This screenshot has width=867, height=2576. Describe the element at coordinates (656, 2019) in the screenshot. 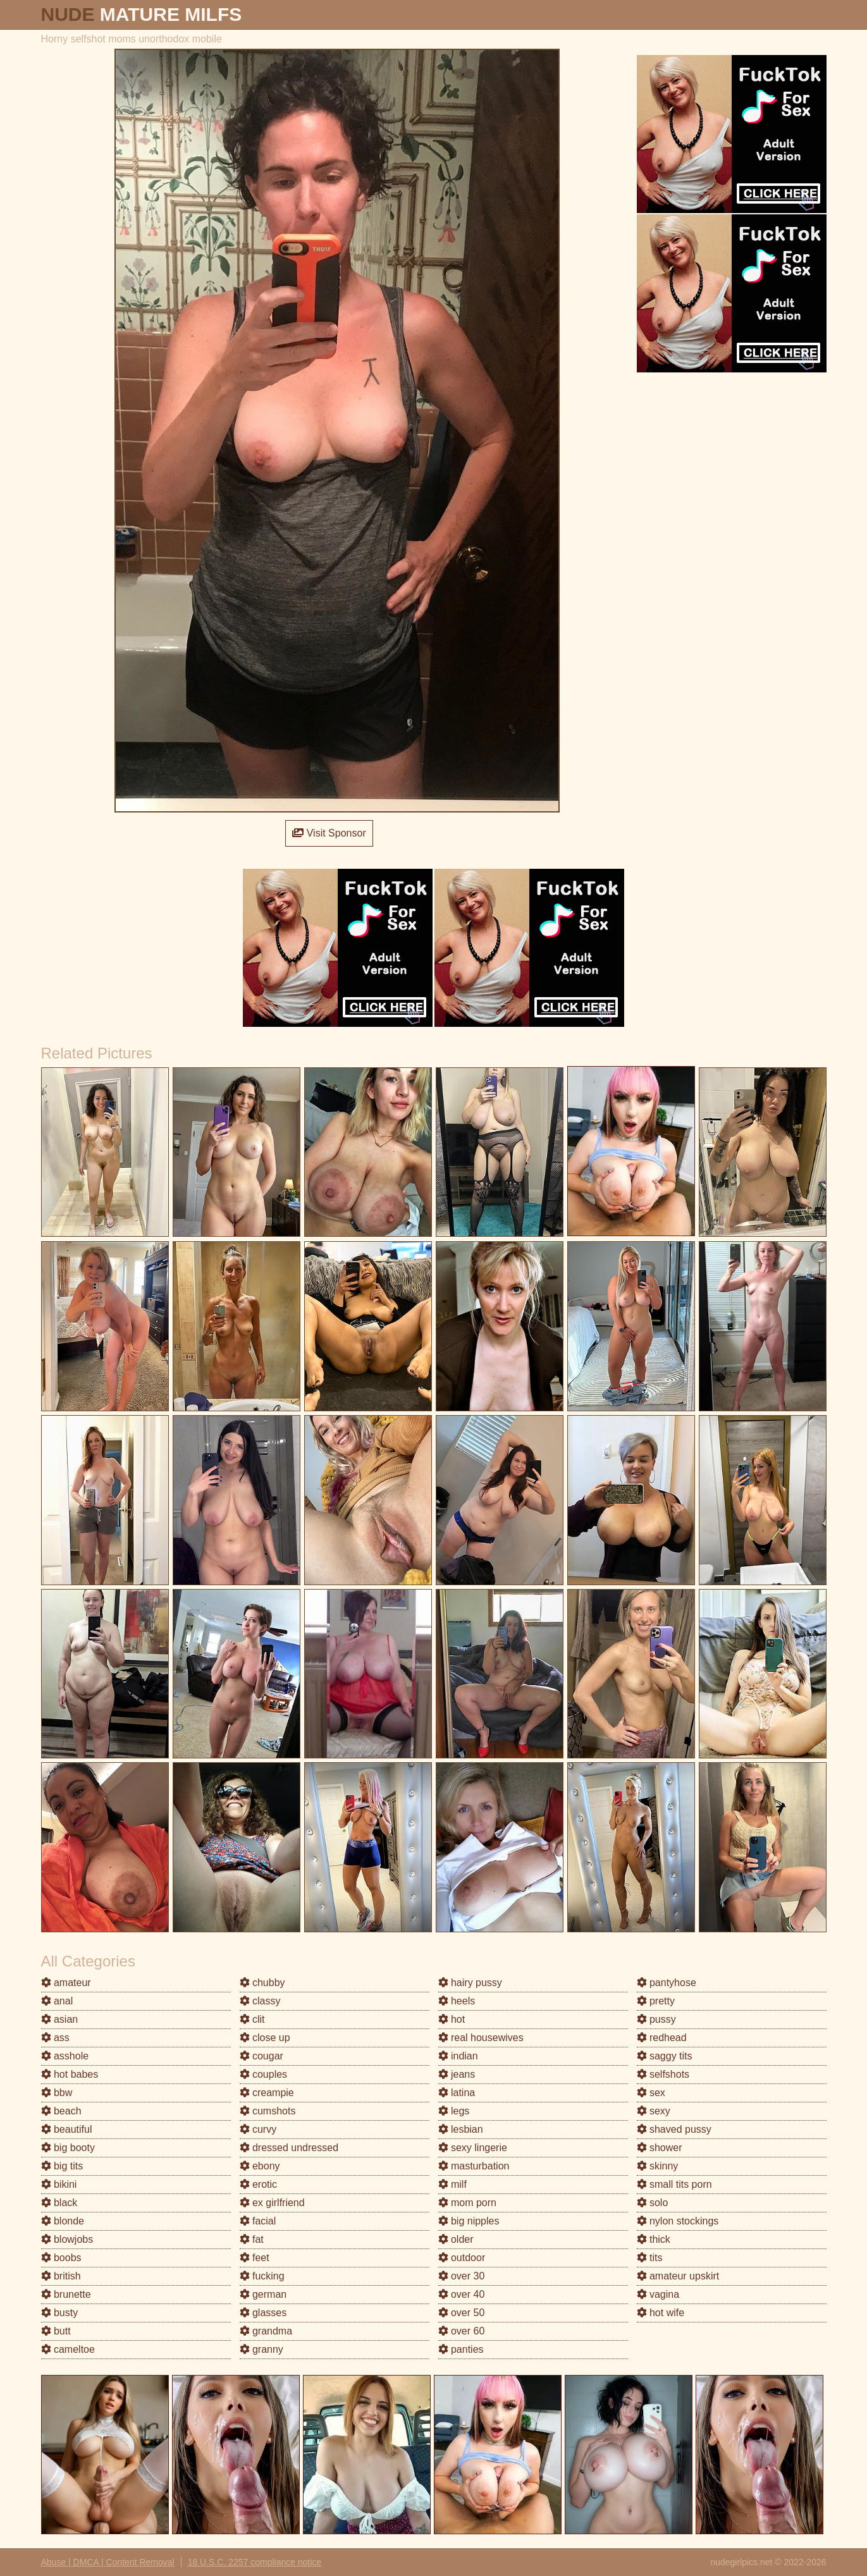

I see `pussy` at that location.